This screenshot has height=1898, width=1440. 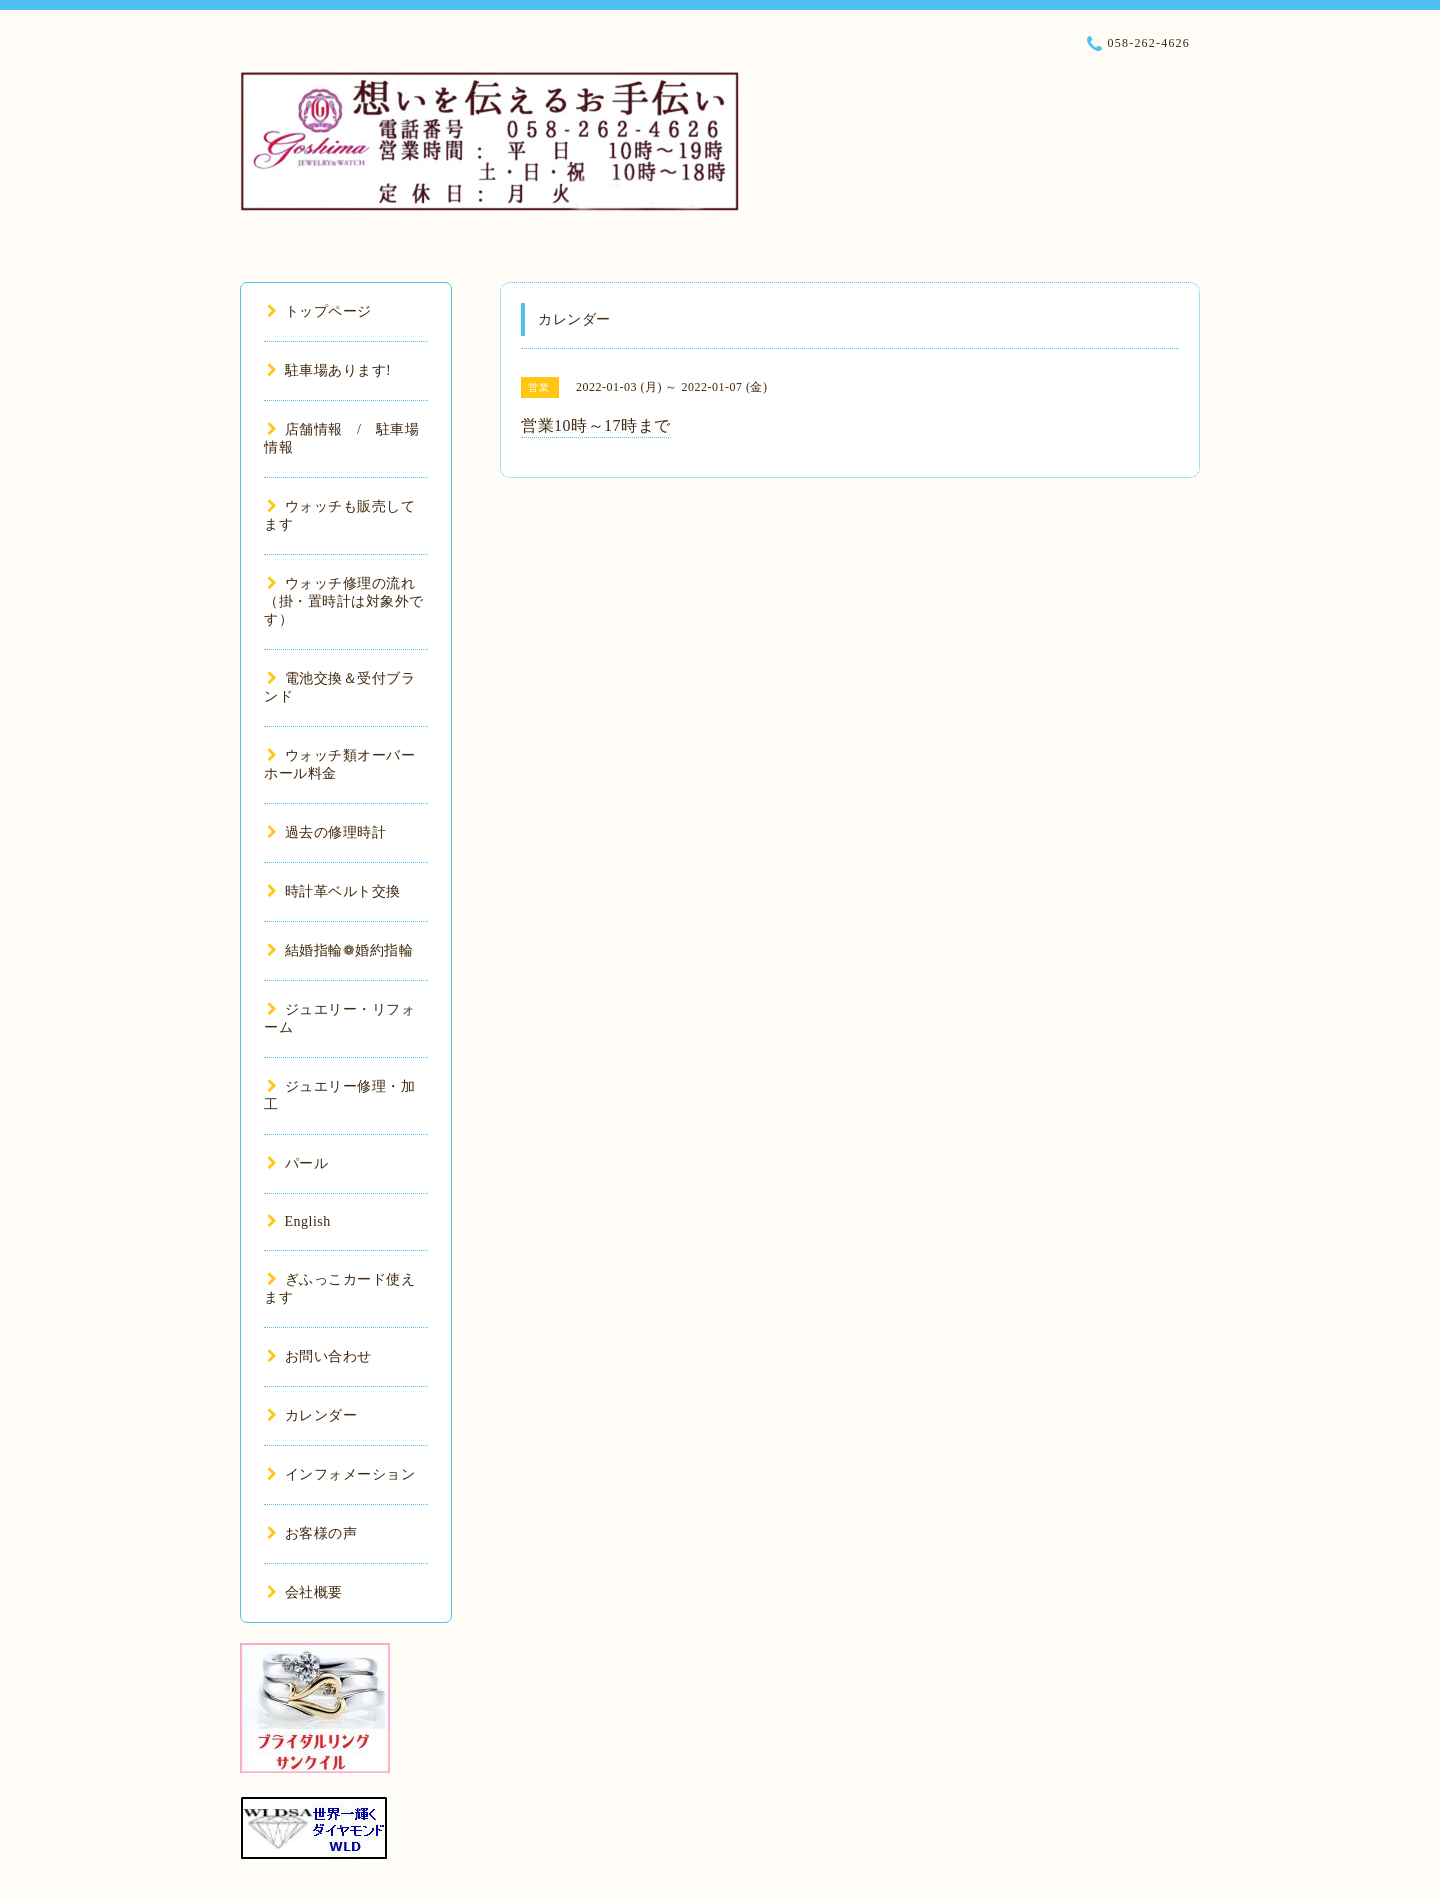 What do you see at coordinates (341, 1474) in the screenshot?
I see `インフォメーション` at bounding box center [341, 1474].